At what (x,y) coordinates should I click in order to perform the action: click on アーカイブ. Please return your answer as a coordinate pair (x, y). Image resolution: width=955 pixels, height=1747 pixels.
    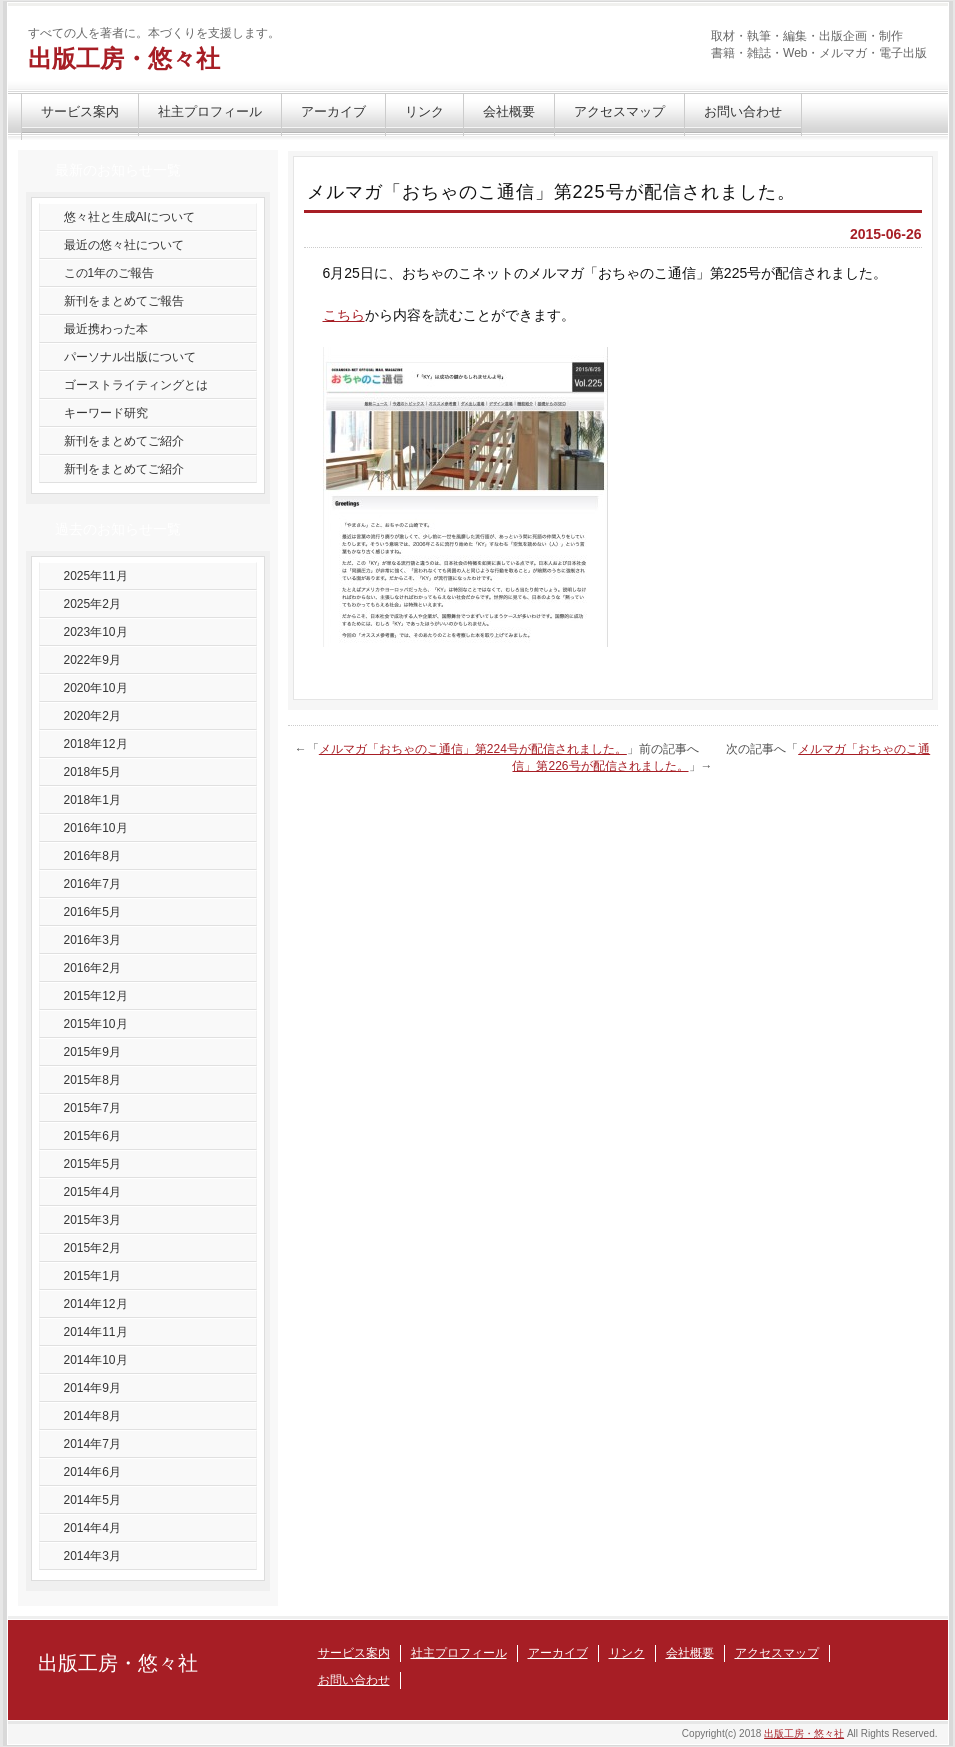
    Looking at the image, I should click on (333, 111).